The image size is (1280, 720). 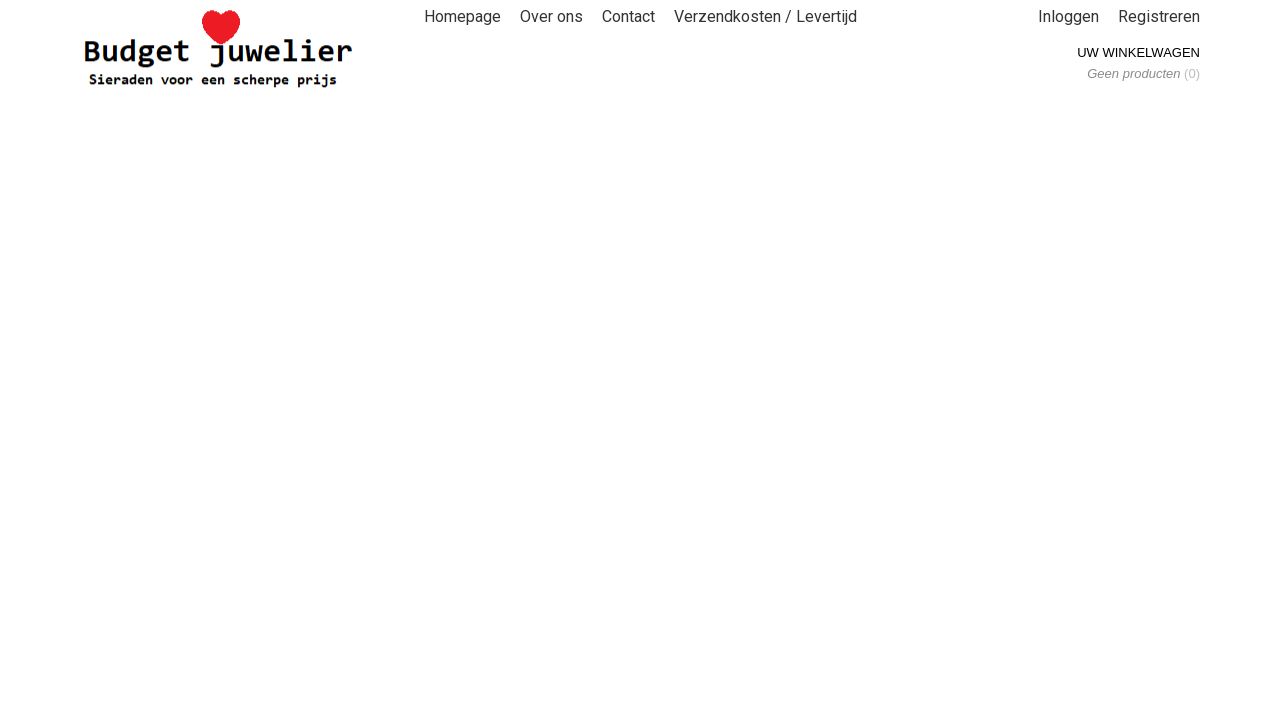 I want to click on Inloggen, so click(x=1068, y=16).